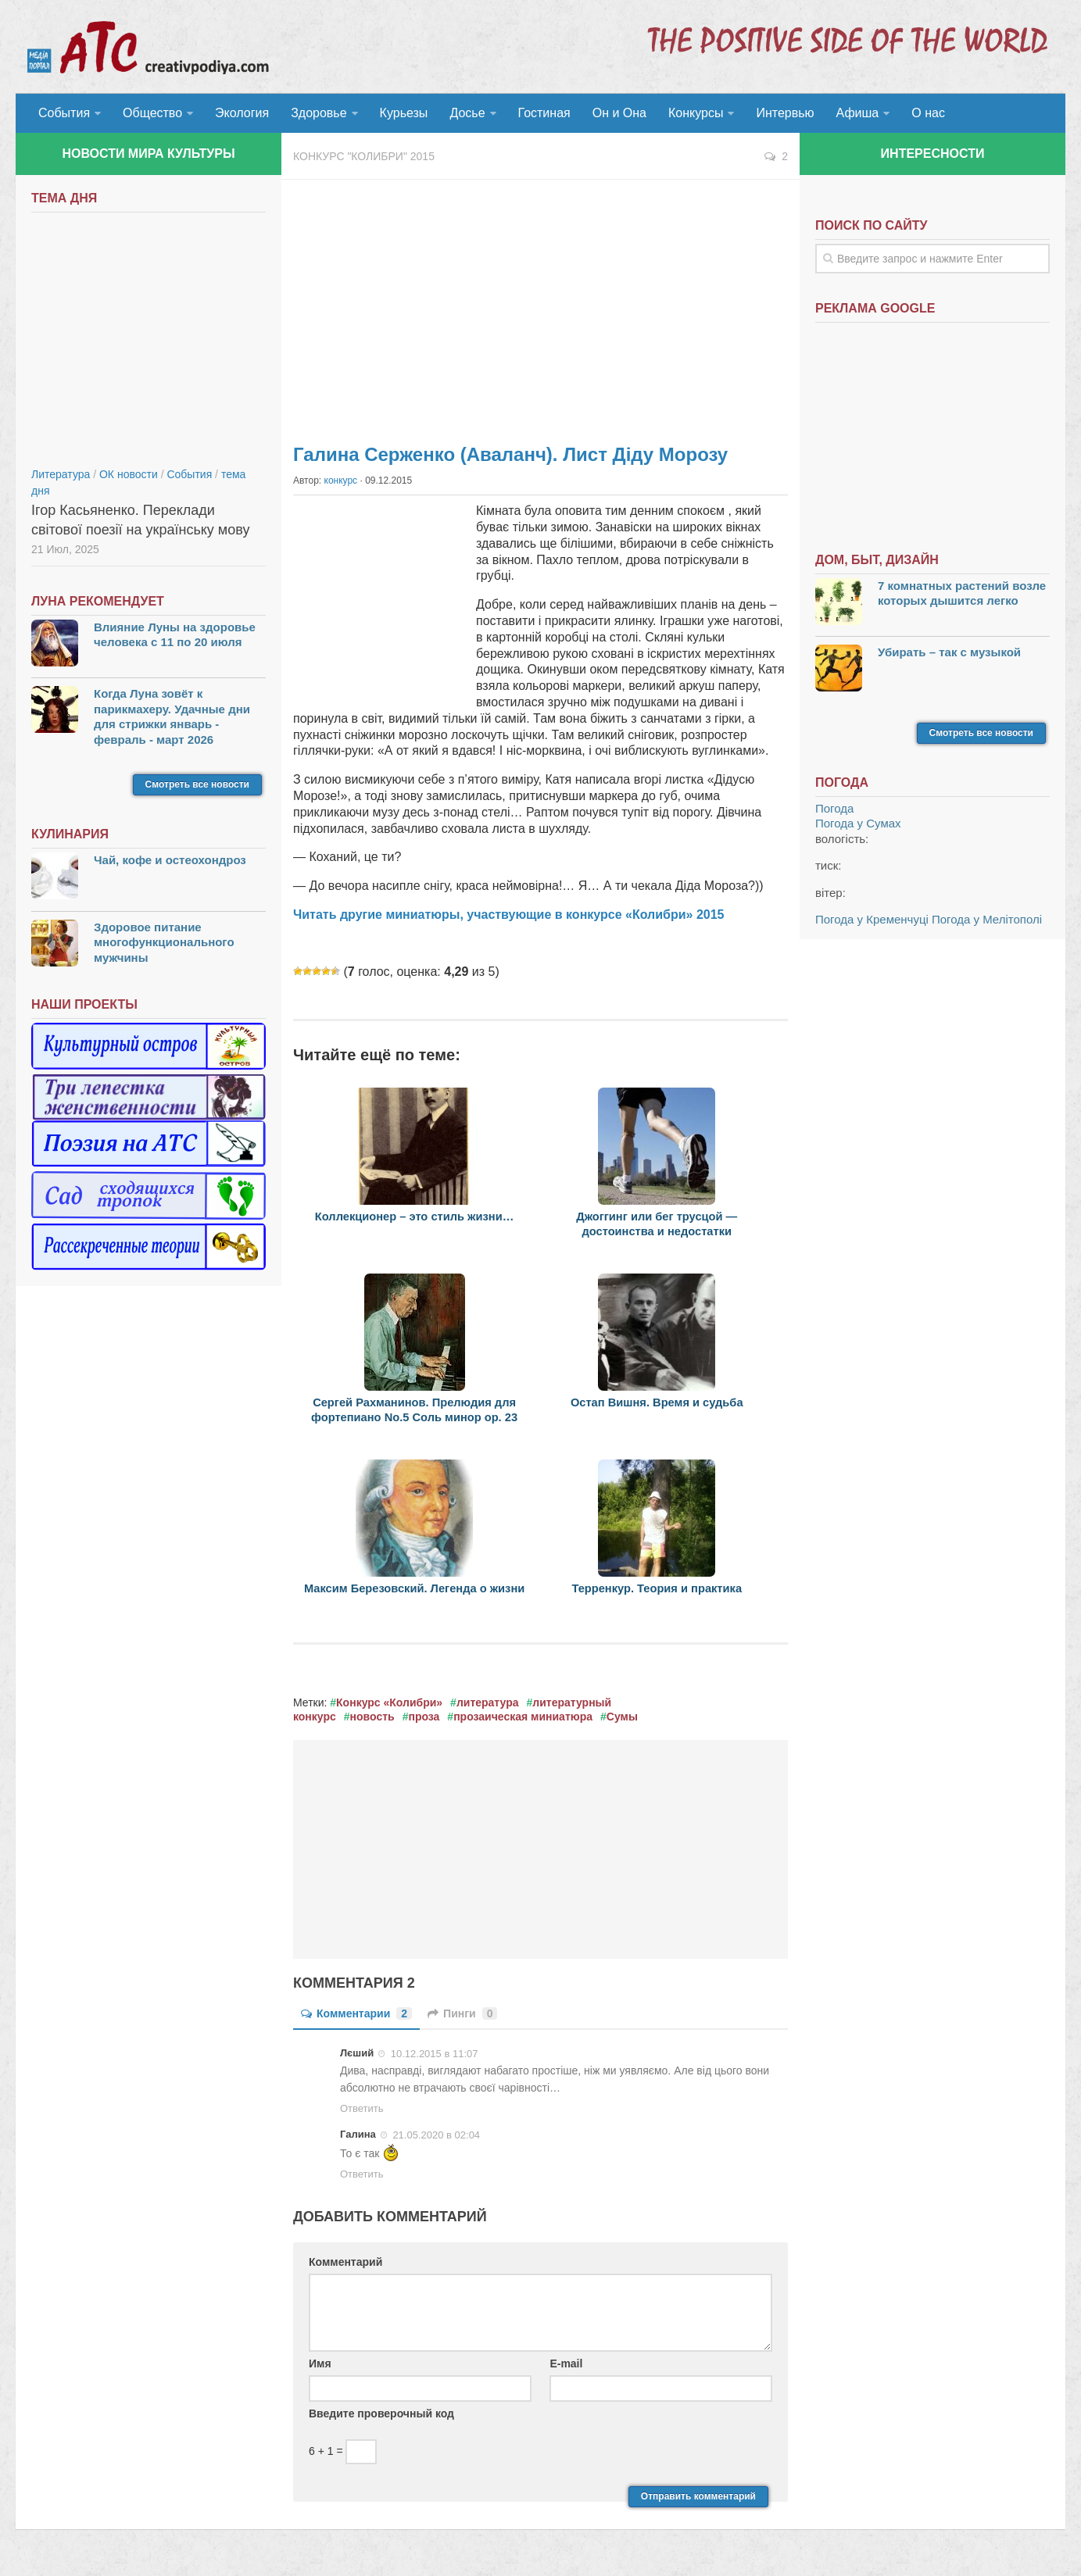  I want to click on Общество, so click(152, 113).